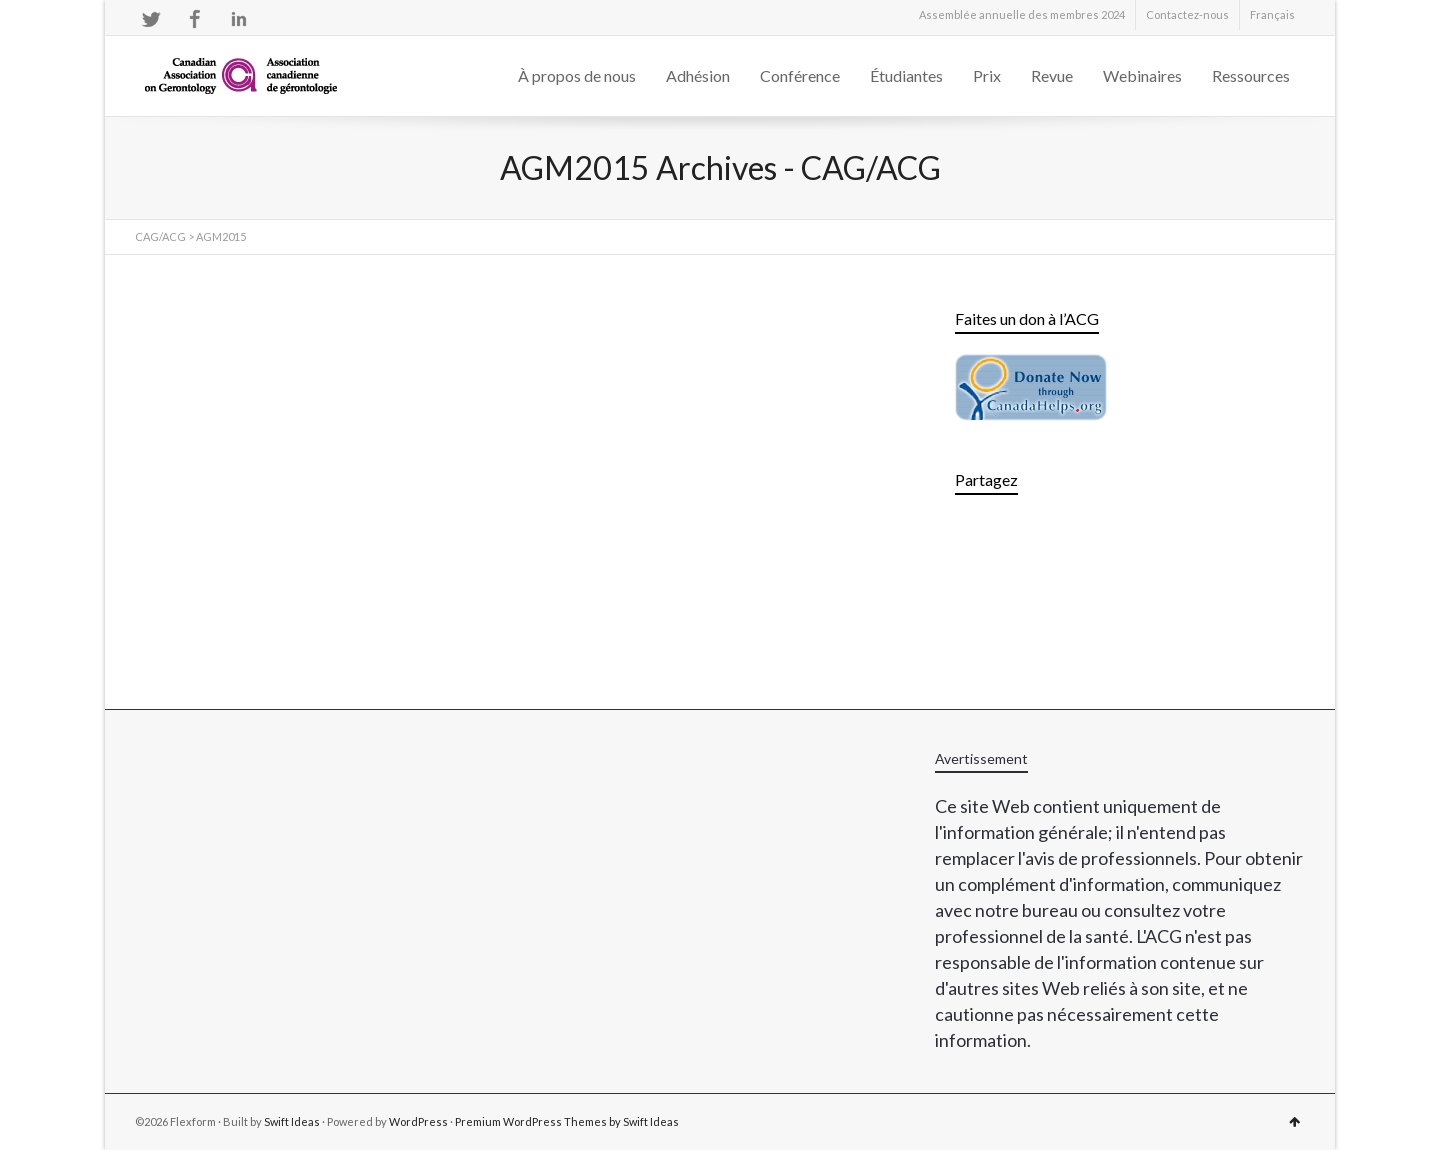  What do you see at coordinates (151, 19) in the screenshot?
I see `Twitter` at bounding box center [151, 19].